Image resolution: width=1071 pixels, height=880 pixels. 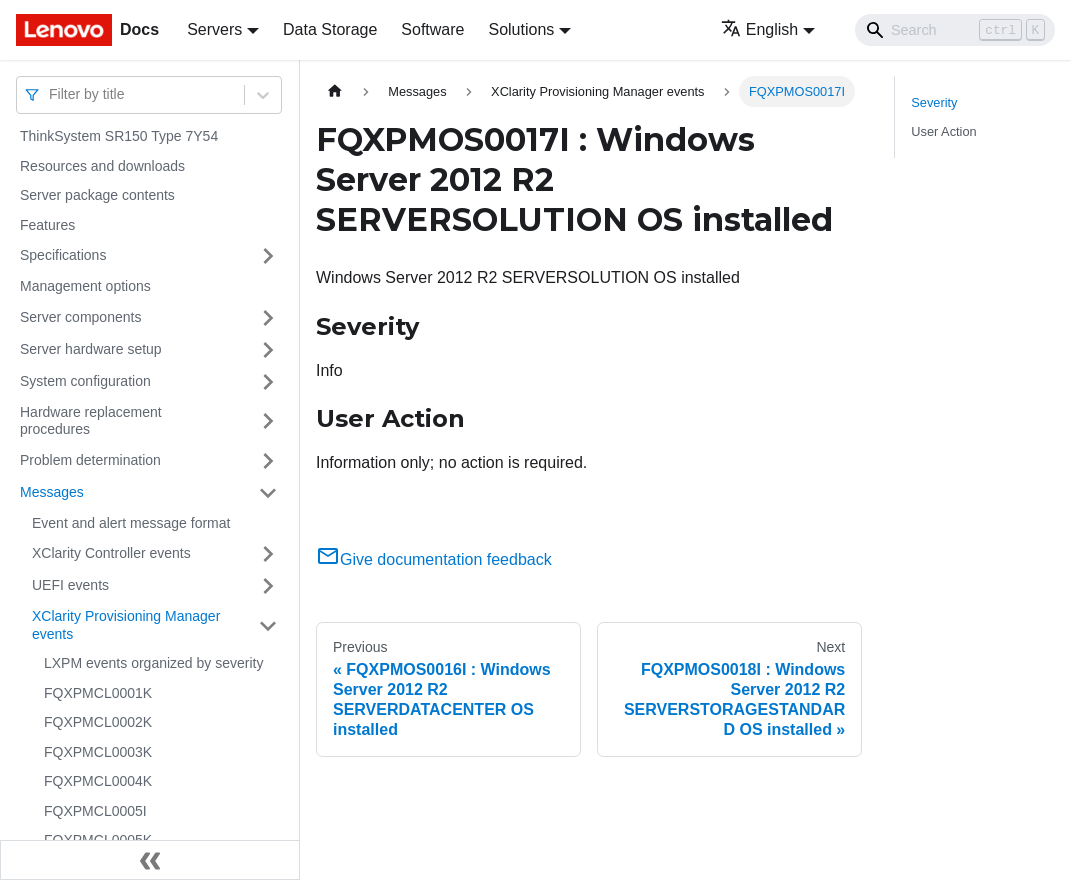 What do you see at coordinates (268, 318) in the screenshot?
I see `[Toggle the collapsible sidebar category 'Server components']` at bounding box center [268, 318].